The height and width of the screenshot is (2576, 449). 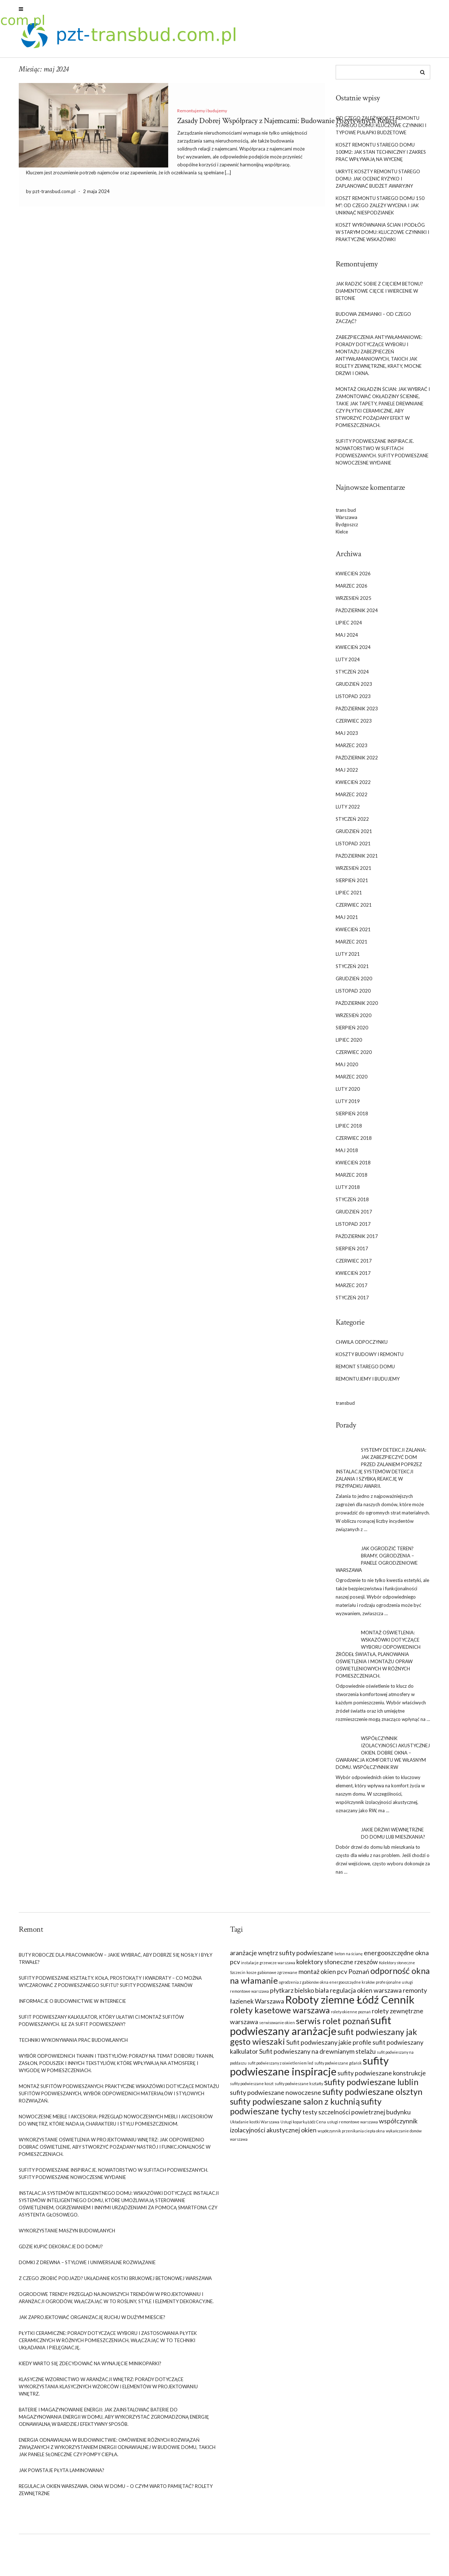 What do you see at coordinates (362, 1346) in the screenshot?
I see `Chwila odpoczynku` at bounding box center [362, 1346].